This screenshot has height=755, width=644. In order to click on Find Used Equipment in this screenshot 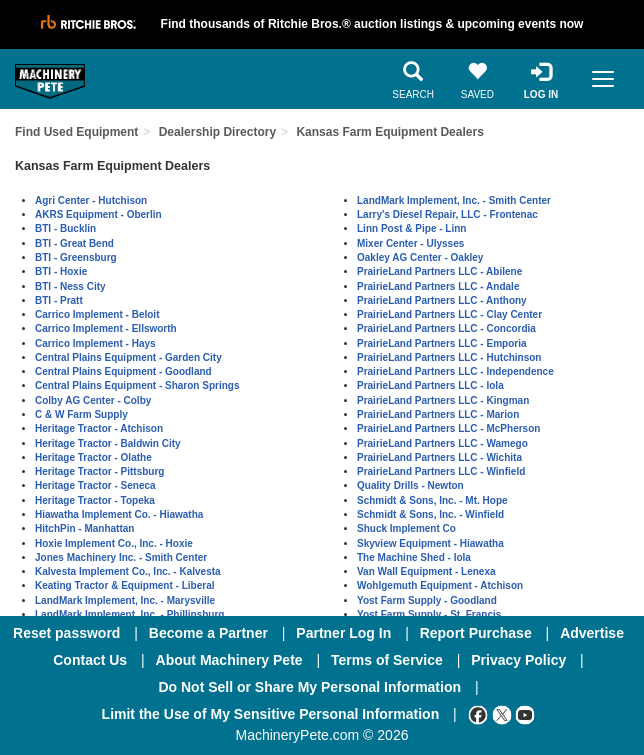, I will do `click(76, 132)`.